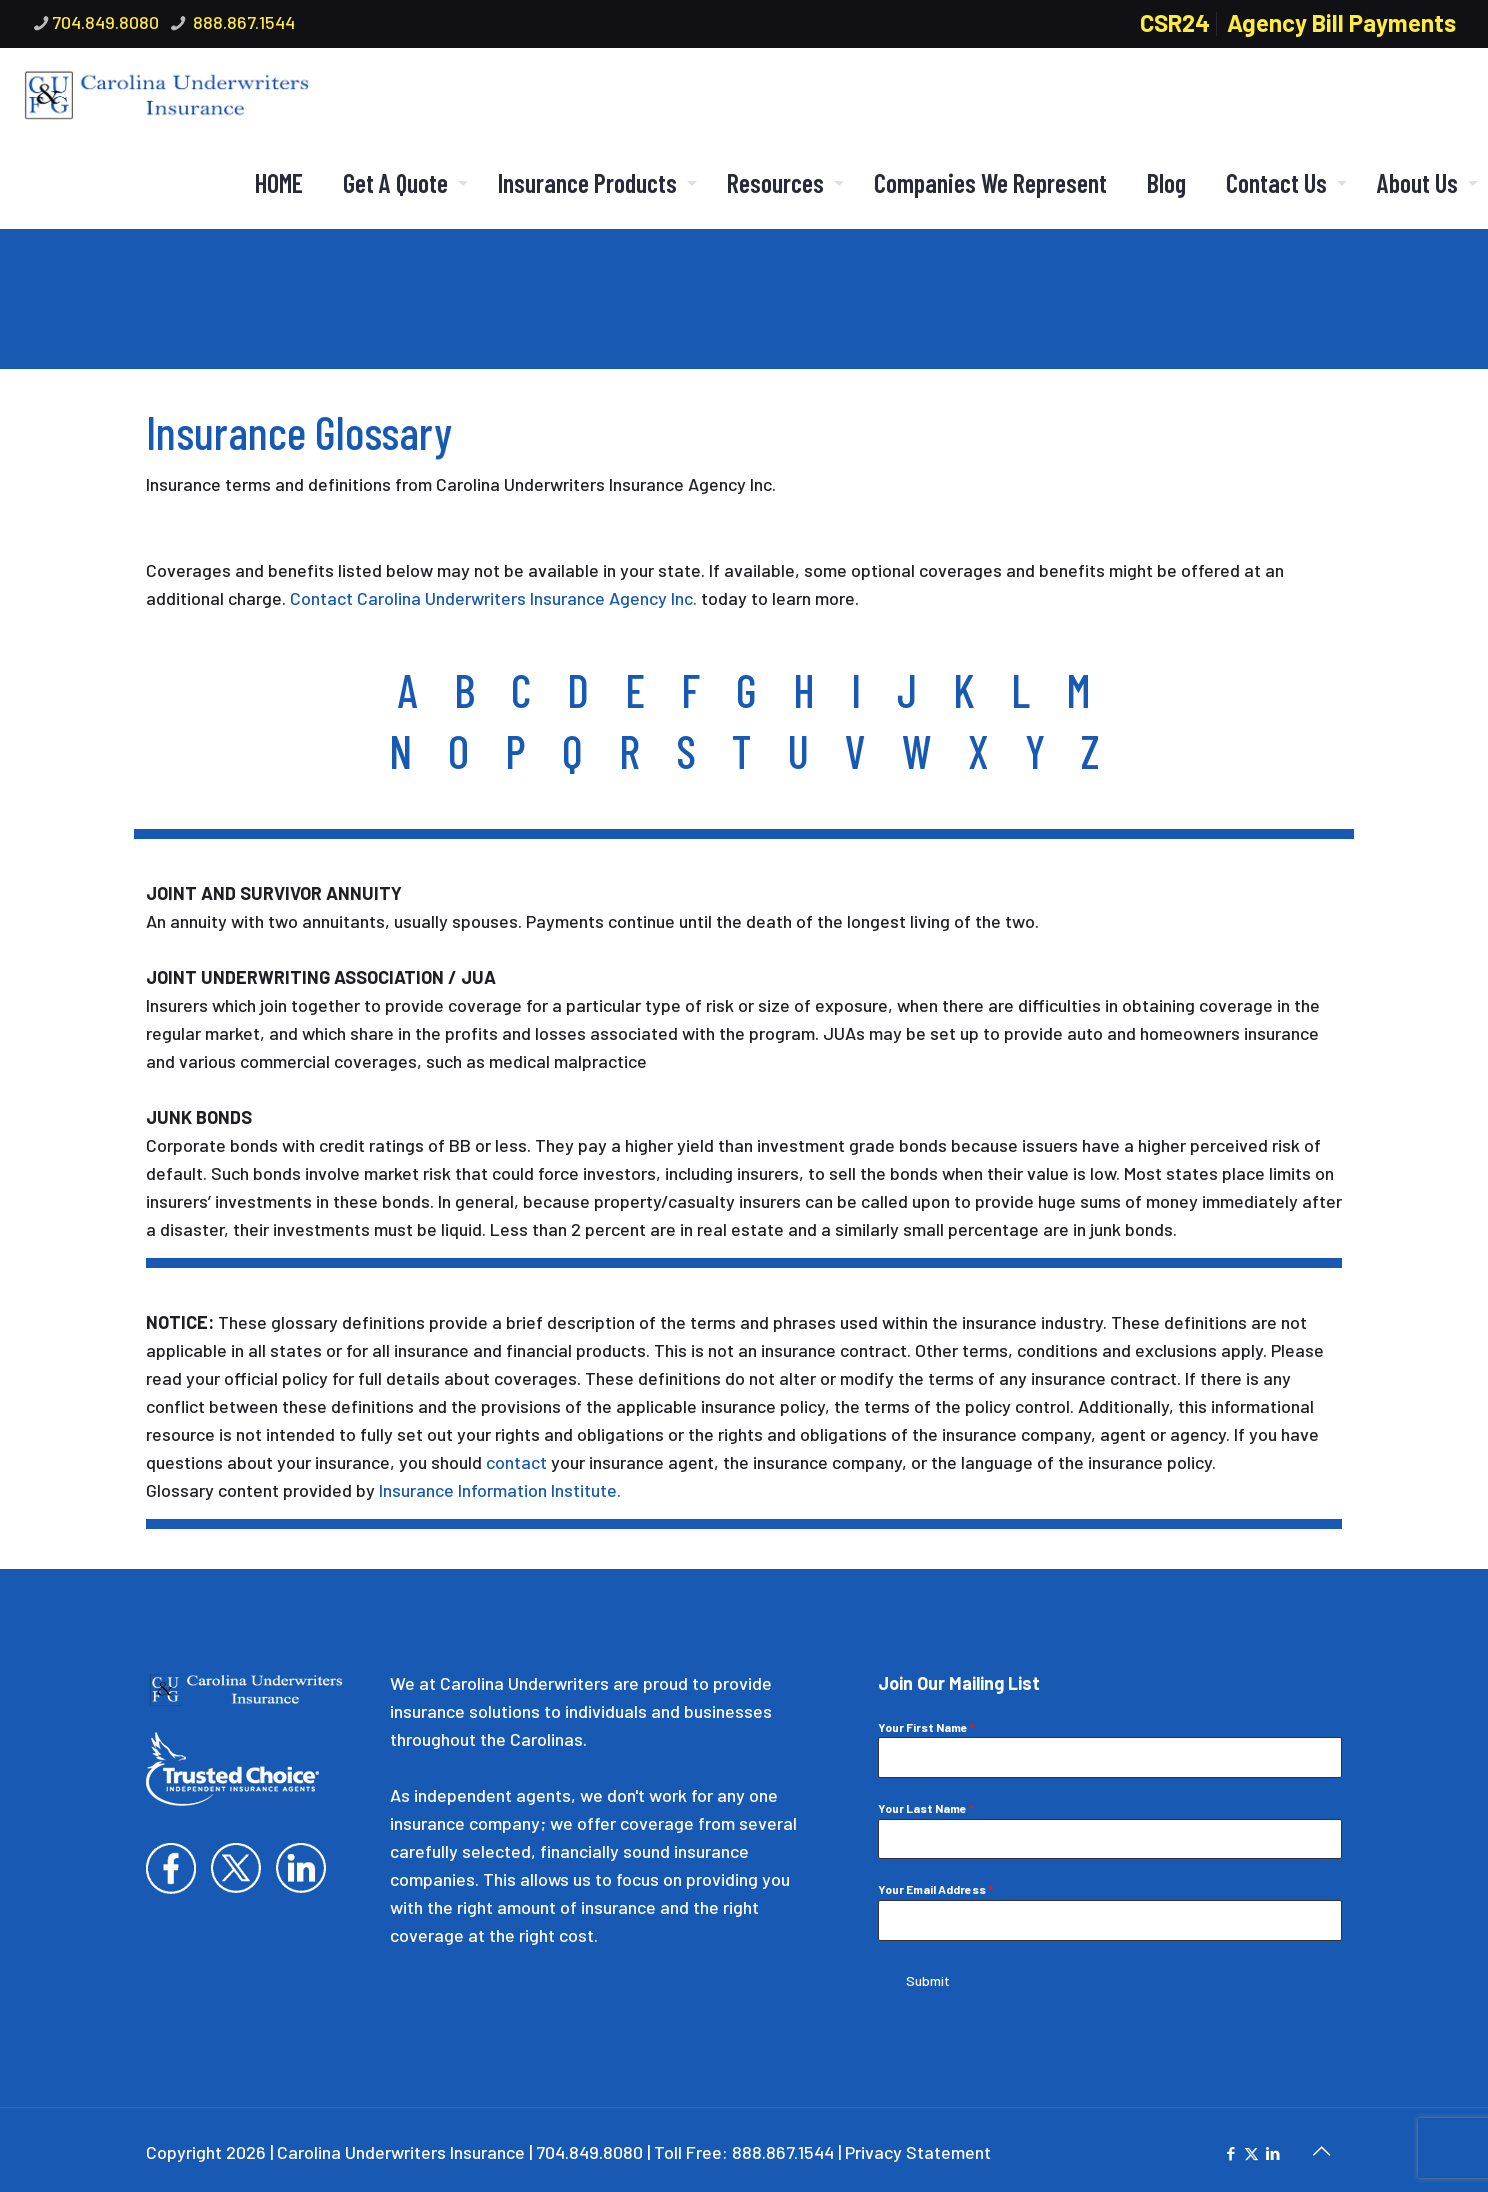 The height and width of the screenshot is (2192, 1488). I want to click on Contact Carolina Underwriters Insurance Agency Inc., so click(493, 598).